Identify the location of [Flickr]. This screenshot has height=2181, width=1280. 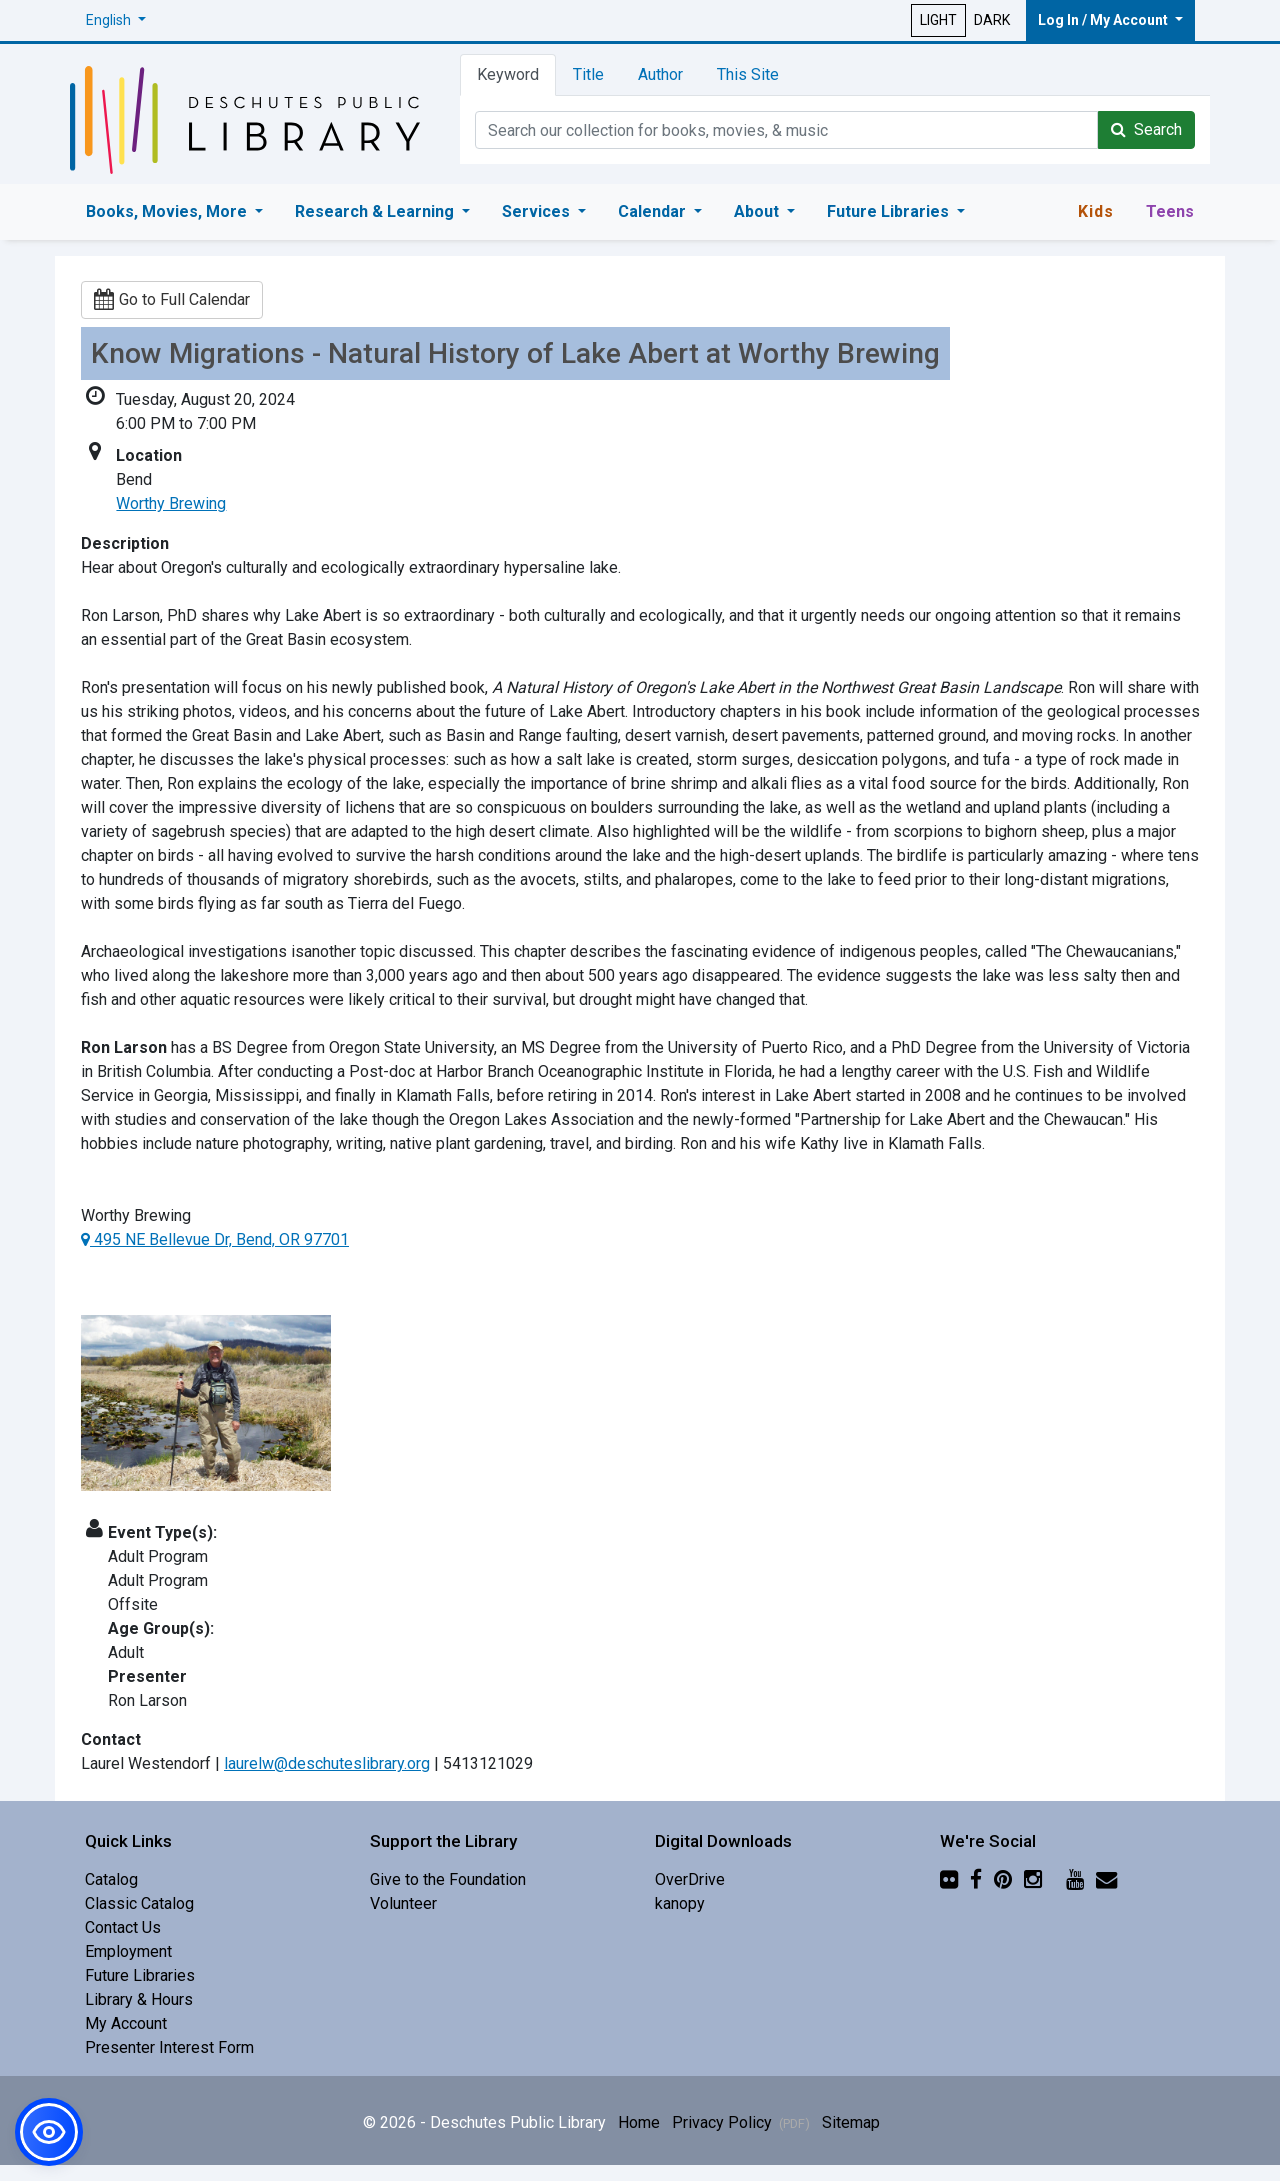
(949, 1879).